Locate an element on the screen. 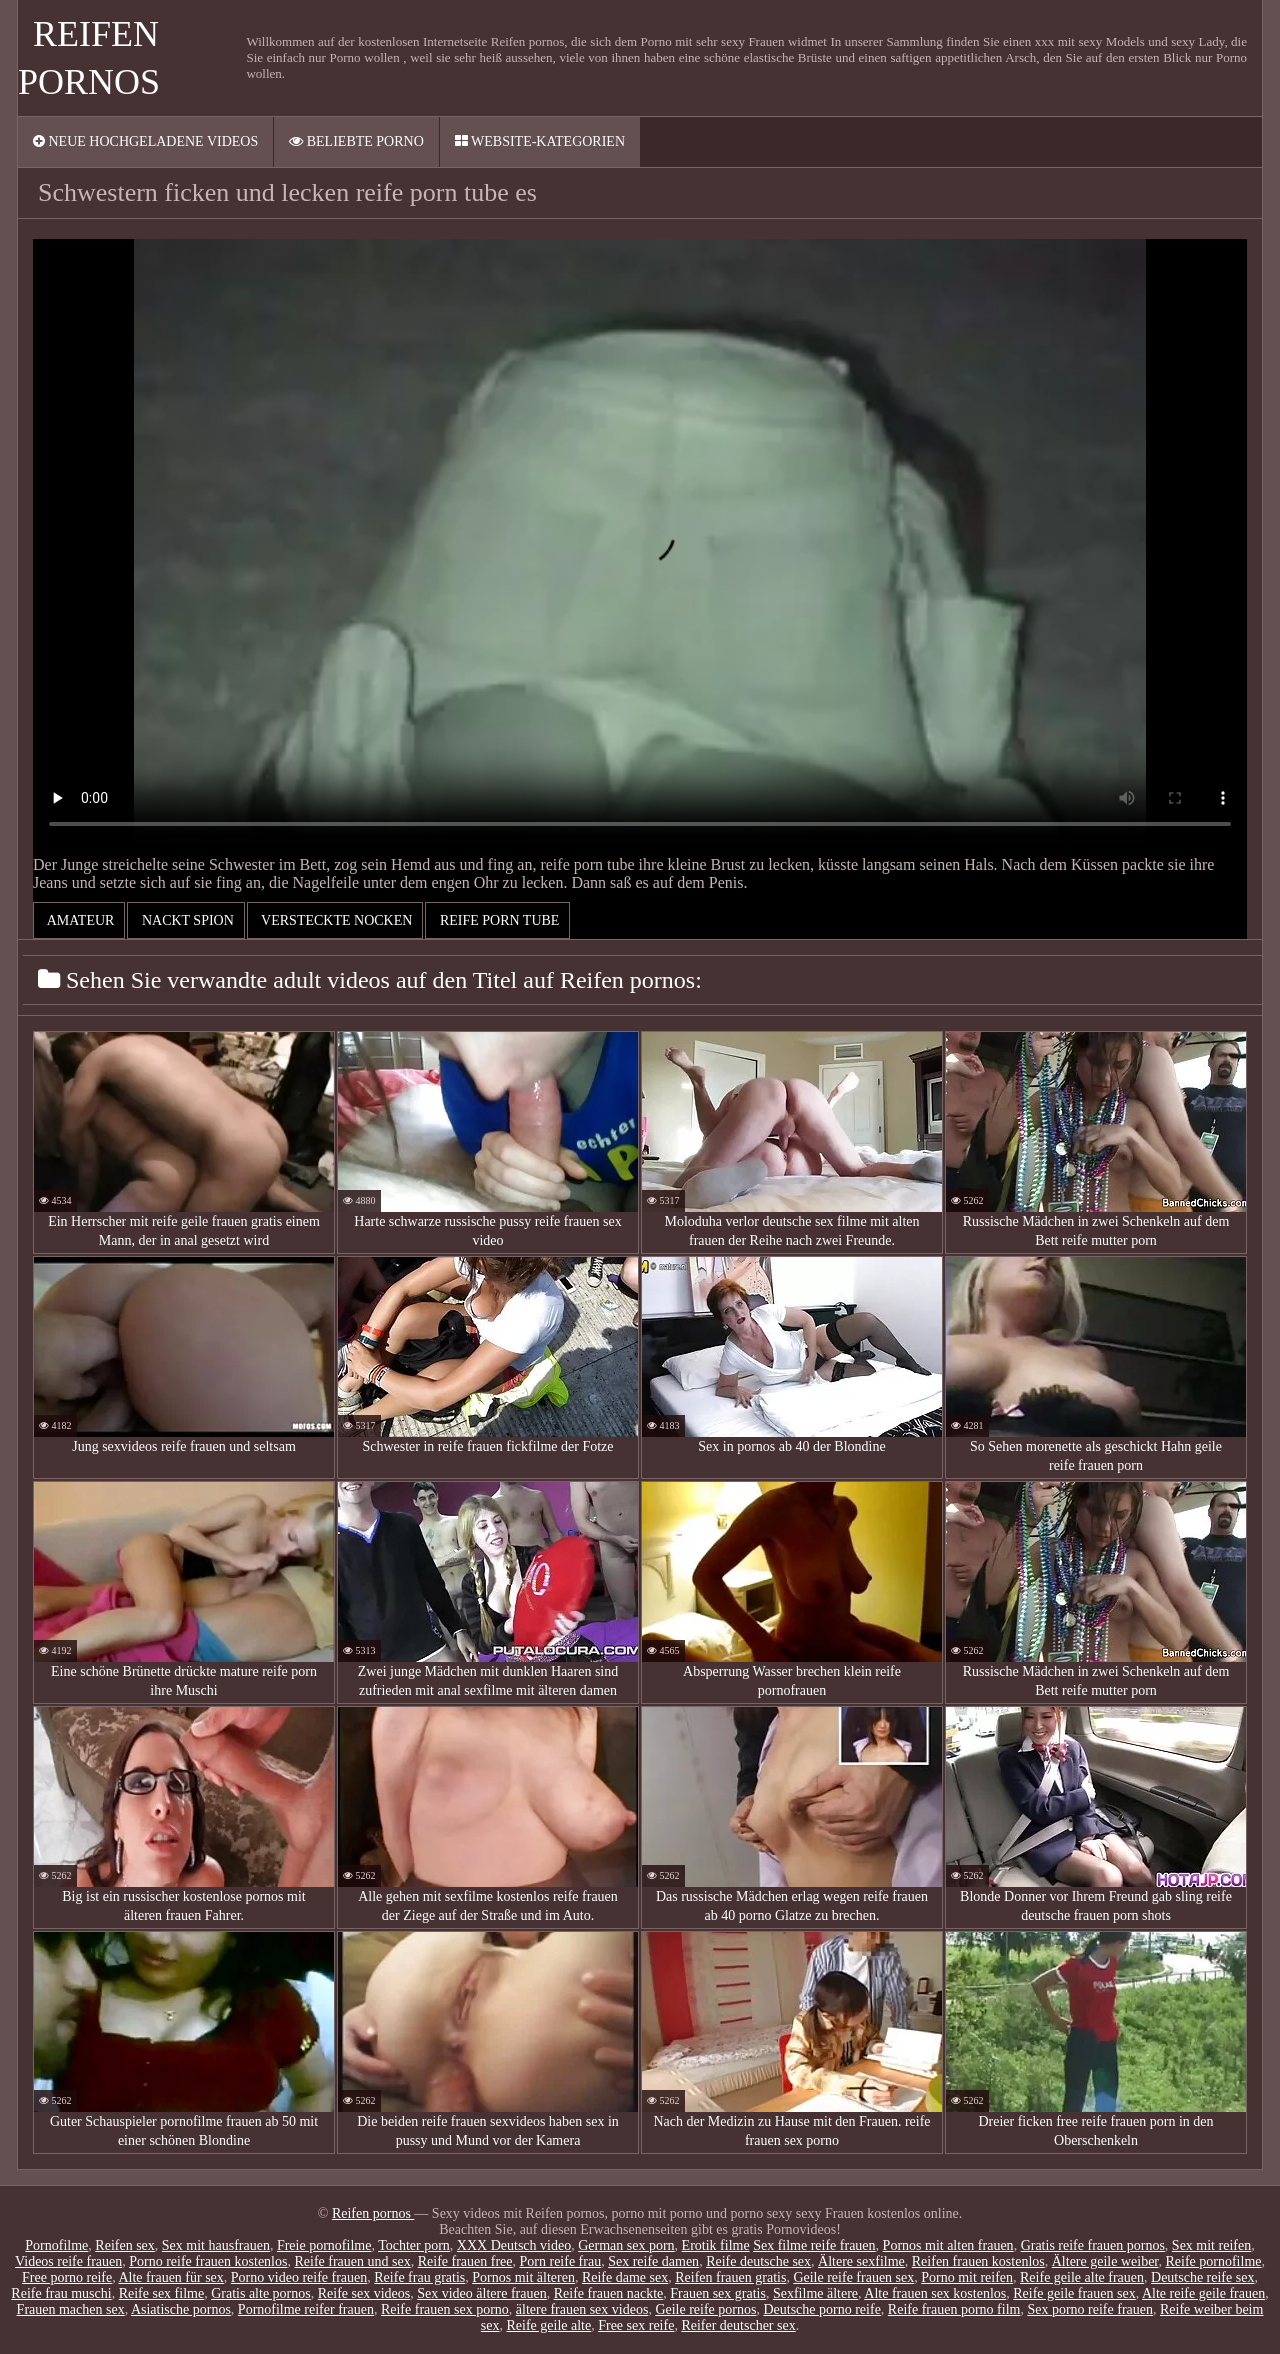 The image size is (1280, 2354). Porn reife frau is located at coordinates (561, 2261).